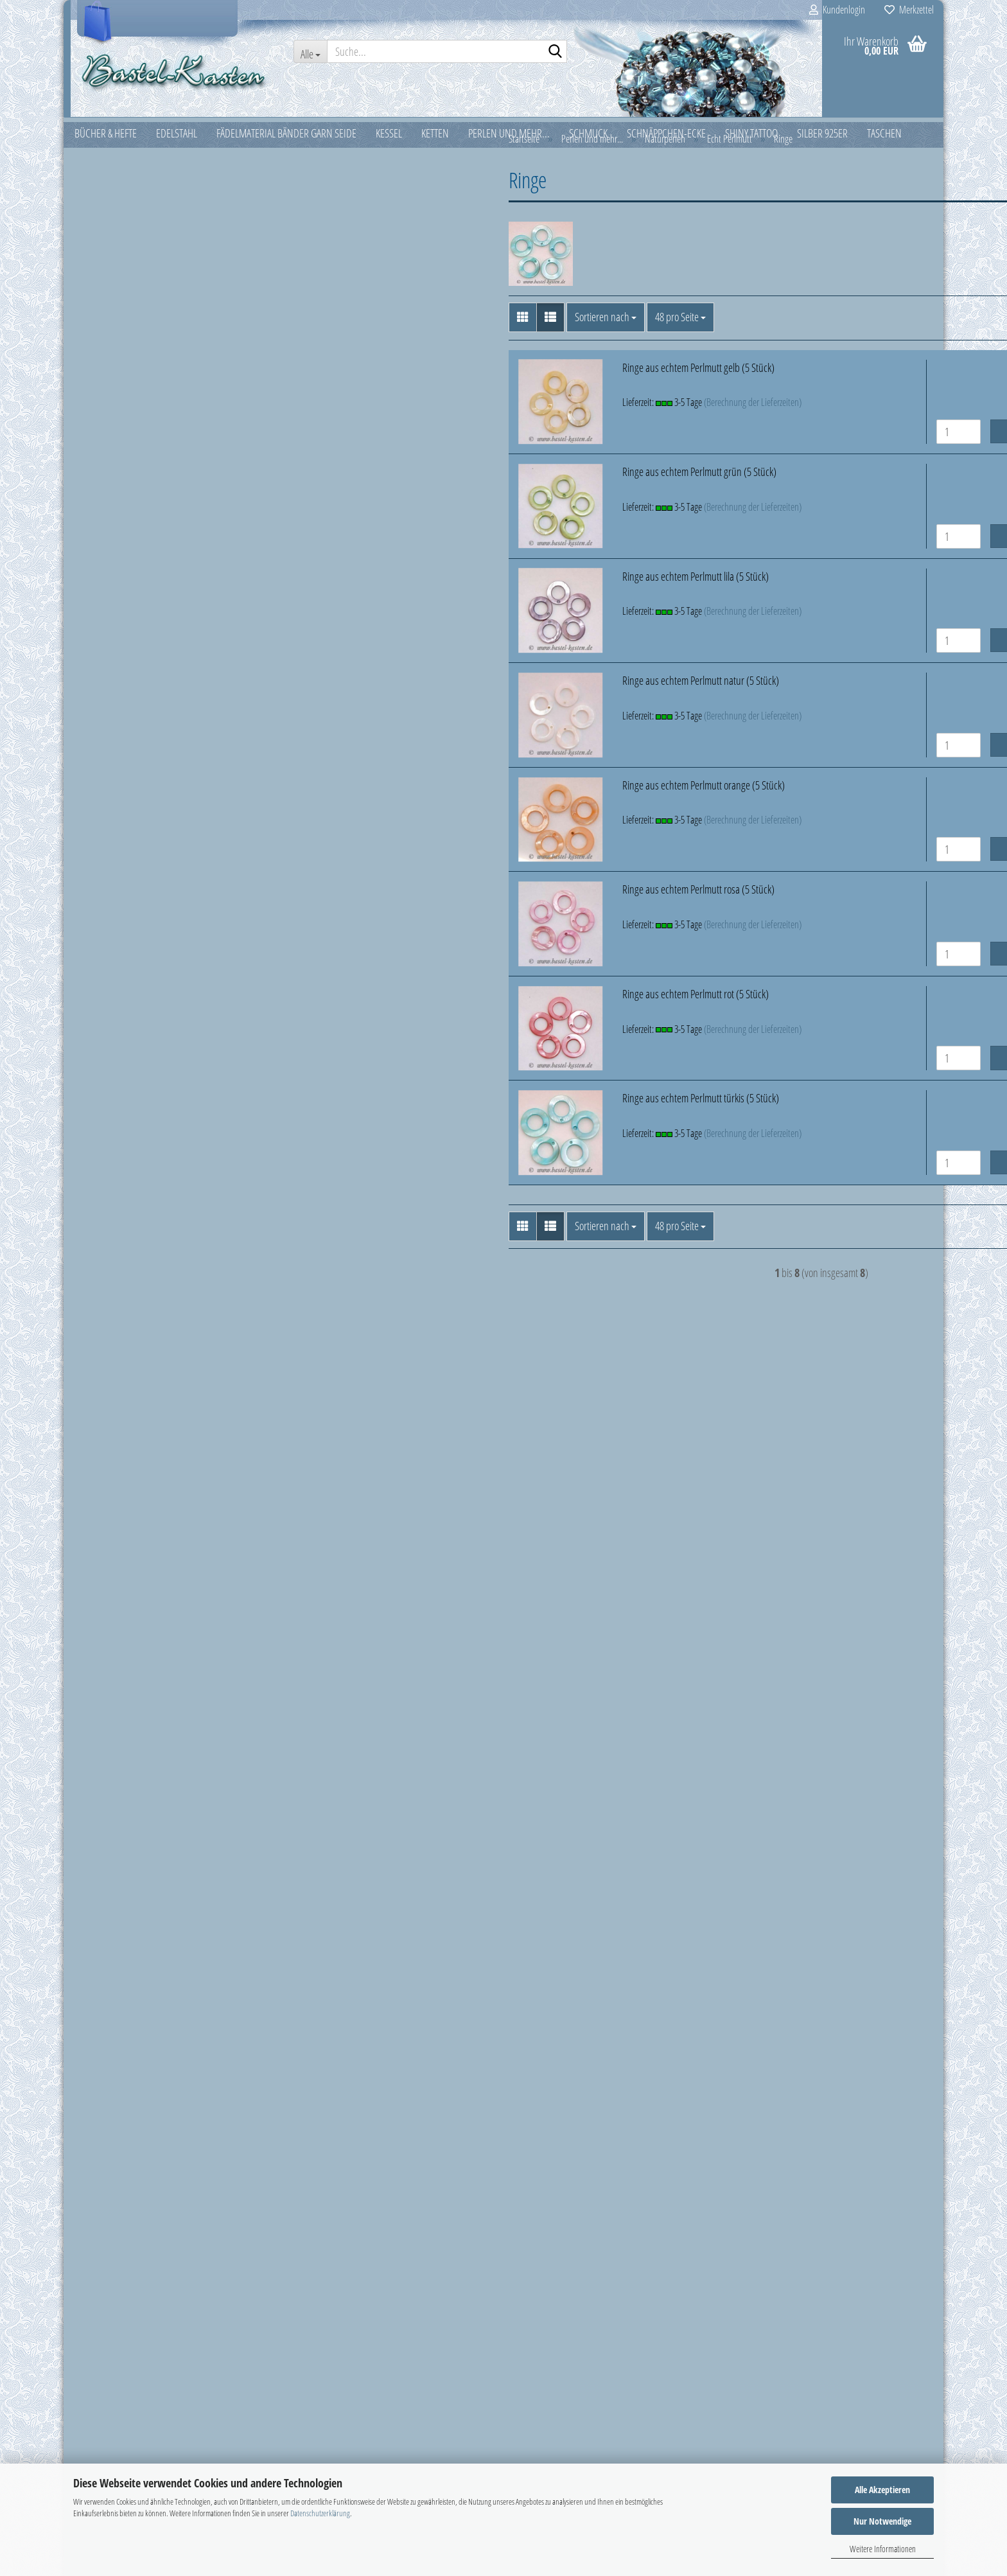 This screenshot has height=2576, width=1007. I want to click on Versand- & Zahlungsbedingungen, so click(136, 2382).